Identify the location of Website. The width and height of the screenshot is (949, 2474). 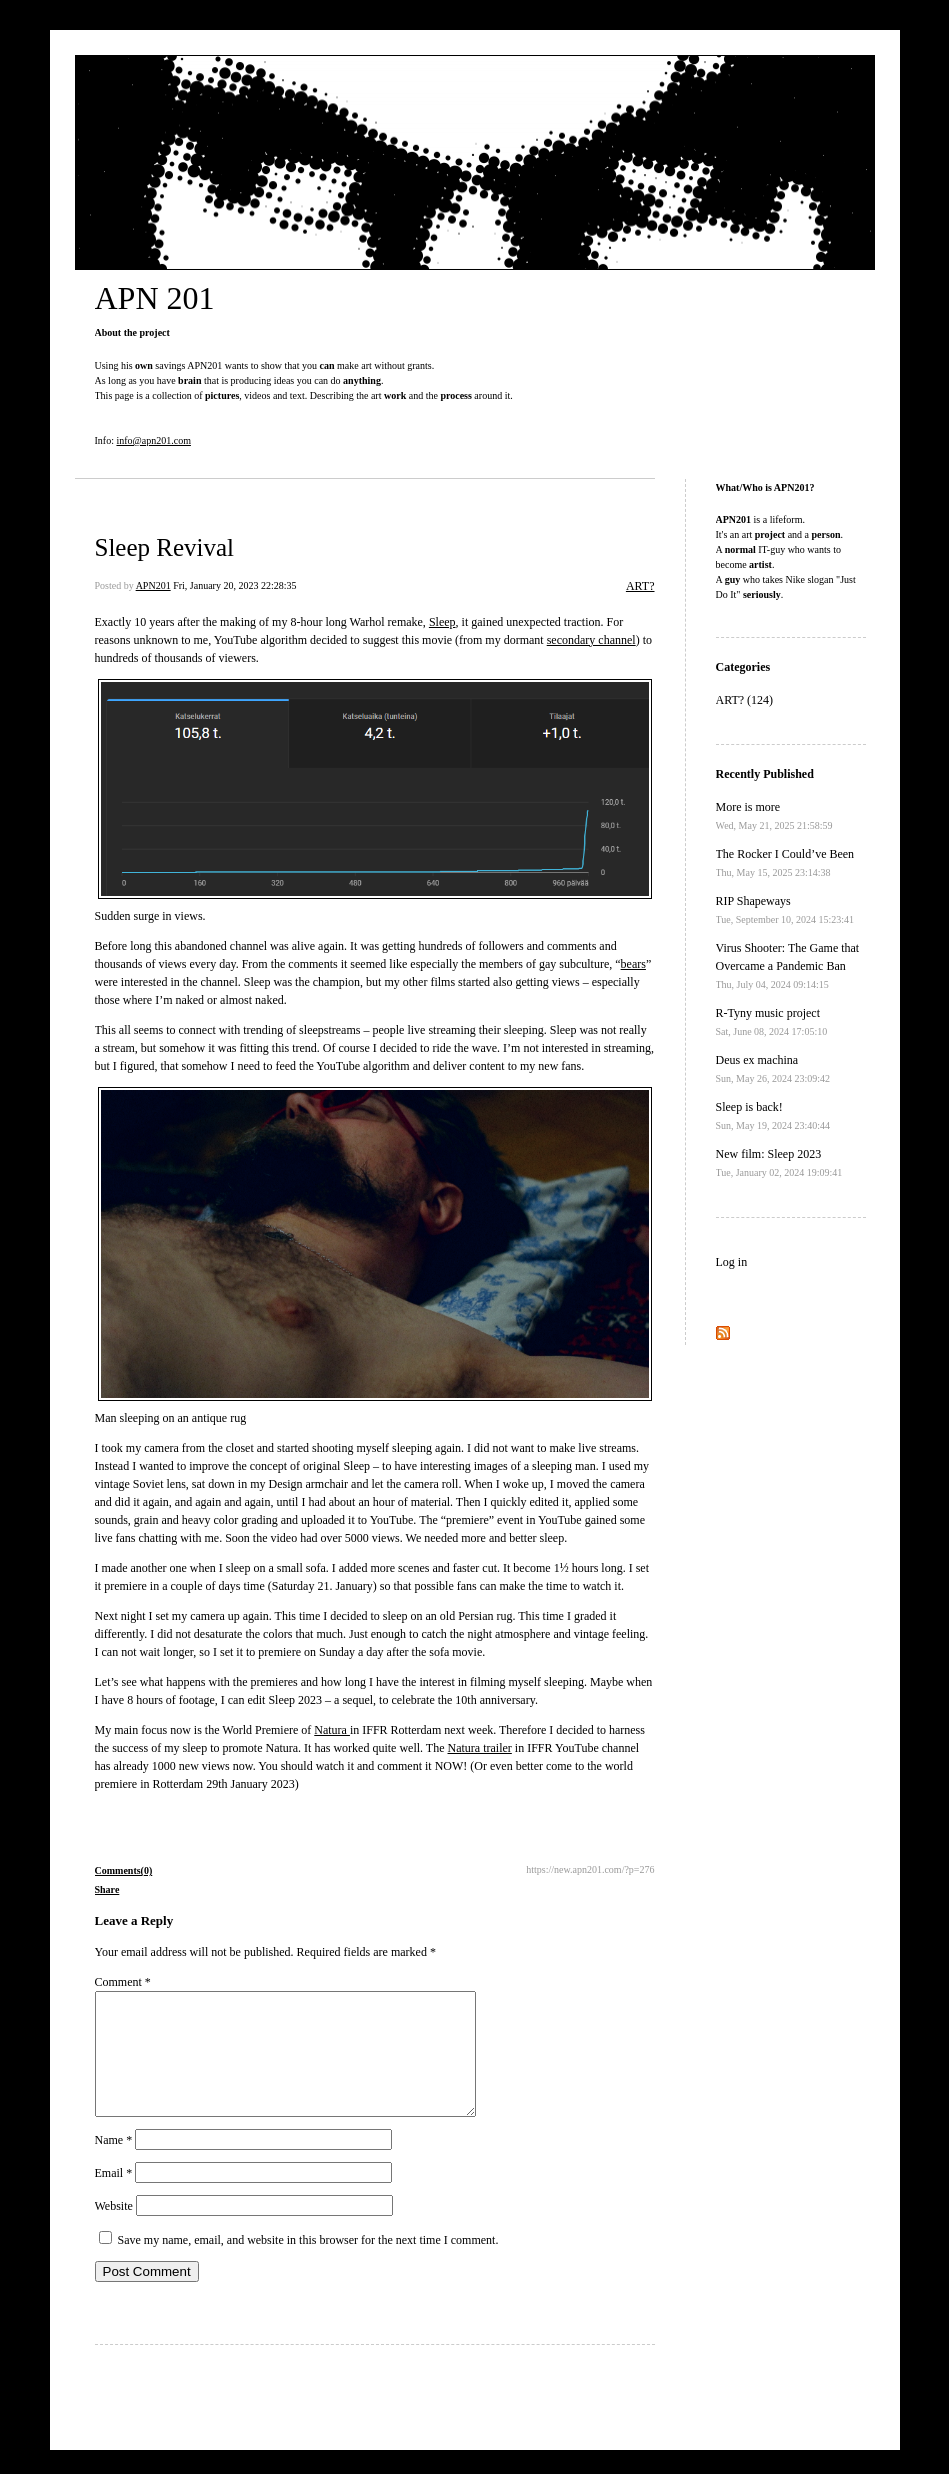
(114, 2230).